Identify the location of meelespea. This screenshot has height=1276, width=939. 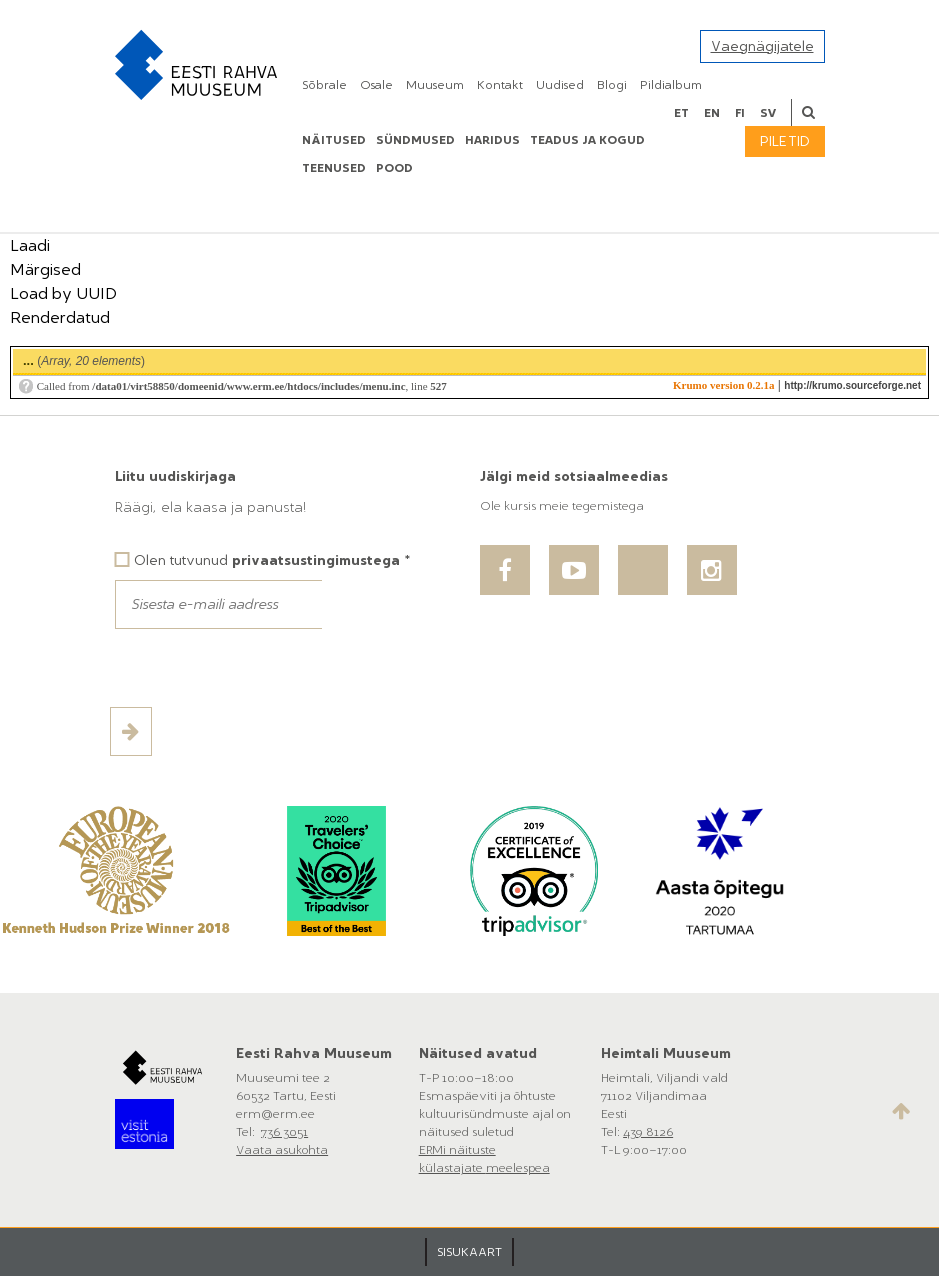
(518, 1168).